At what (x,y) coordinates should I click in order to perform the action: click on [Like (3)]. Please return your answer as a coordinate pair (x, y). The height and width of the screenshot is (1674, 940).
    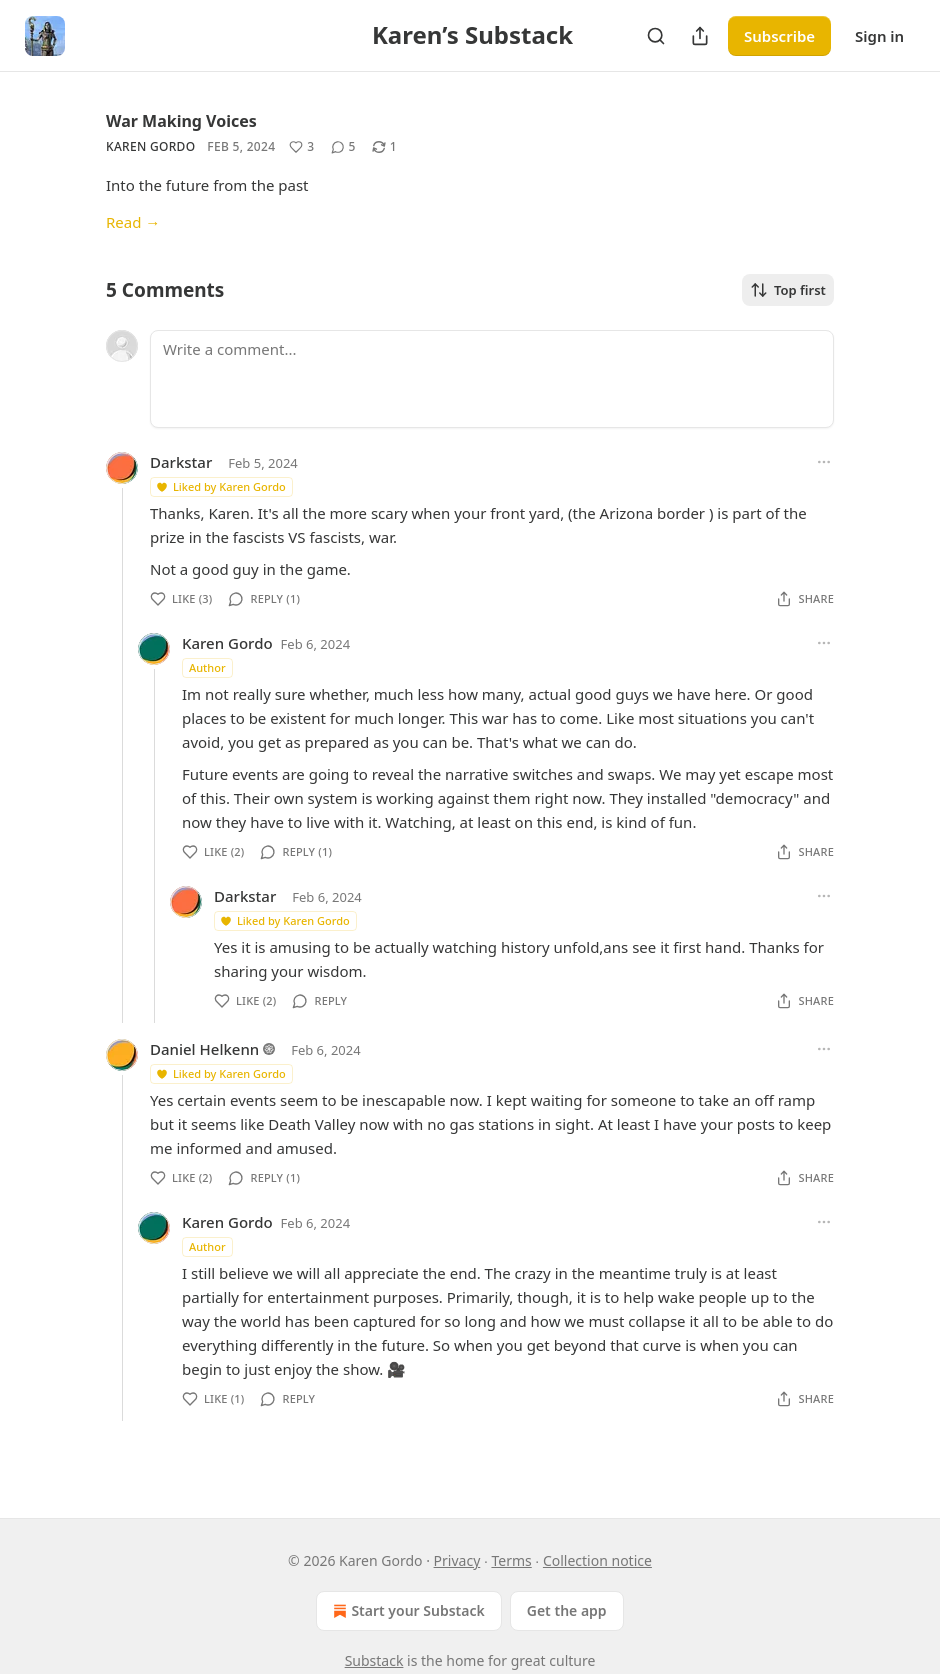
    Looking at the image, I should click on (301, 147).